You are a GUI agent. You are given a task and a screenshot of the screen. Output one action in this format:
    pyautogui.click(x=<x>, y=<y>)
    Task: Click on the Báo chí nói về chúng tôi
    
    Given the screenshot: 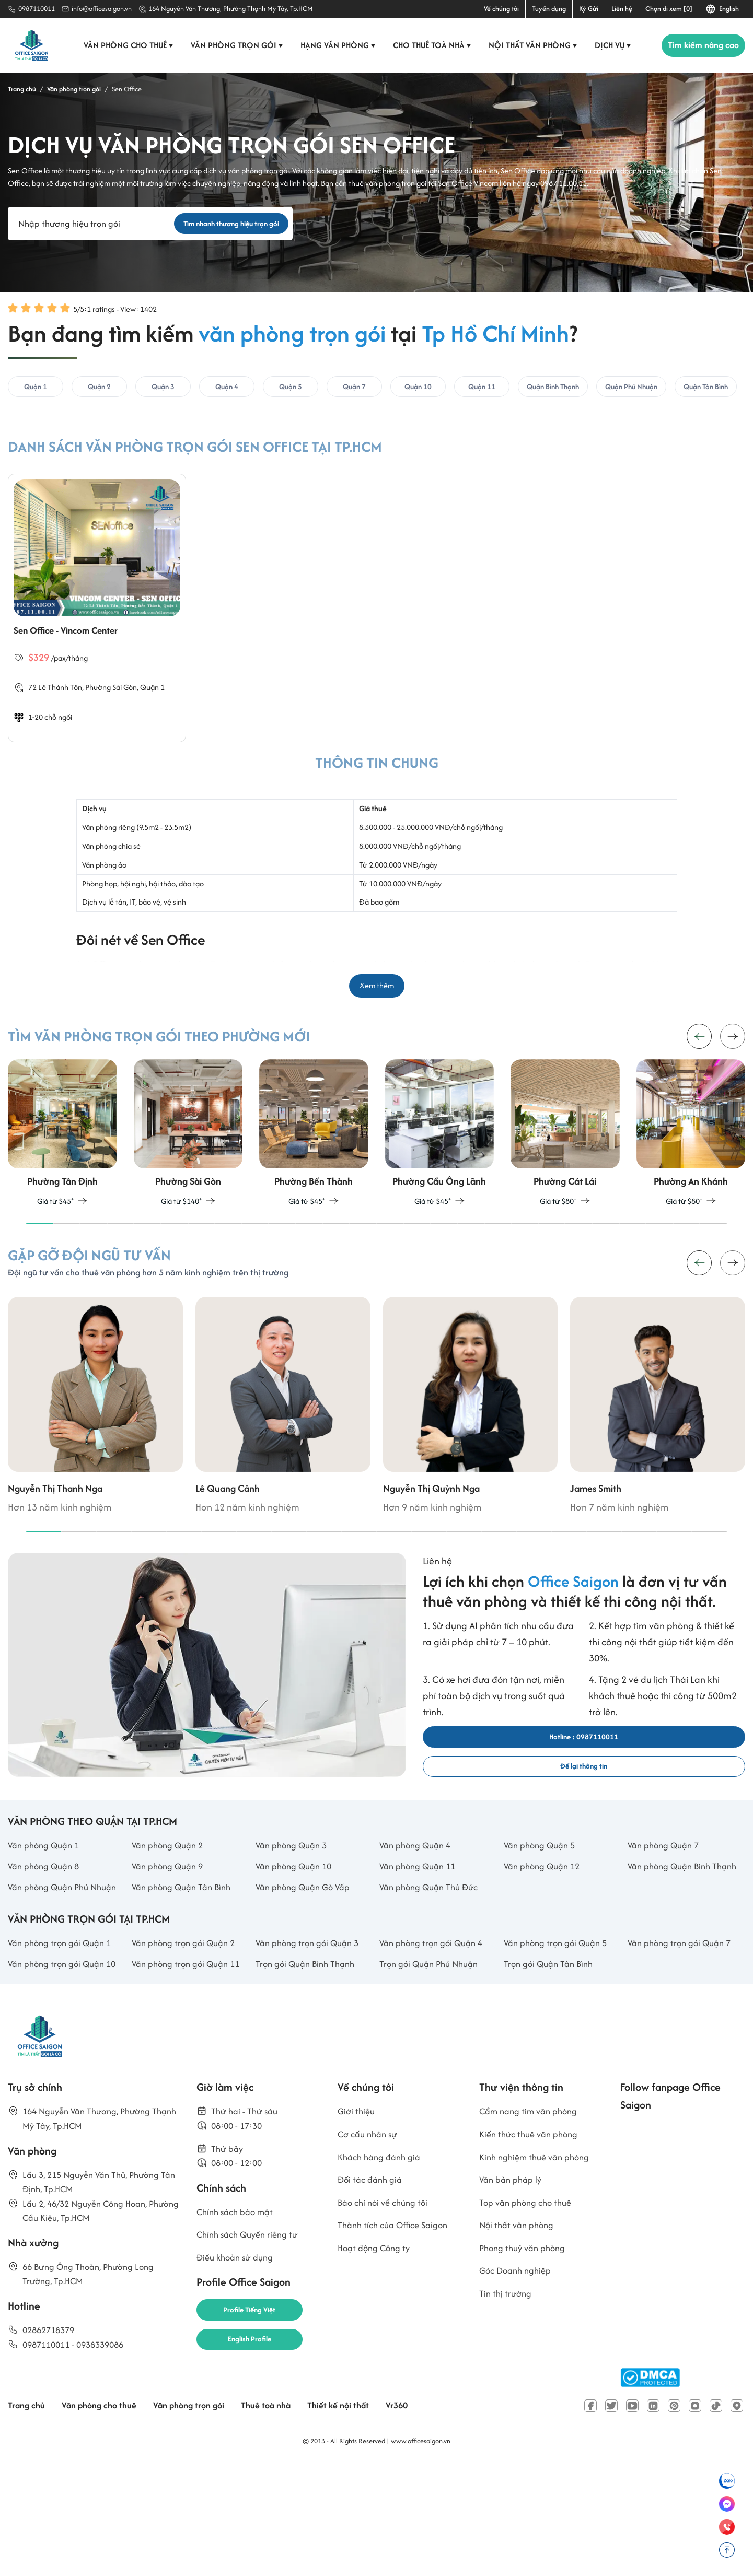 What is the action you would take?
    pyautogui.click(x=386, y=2321)
    